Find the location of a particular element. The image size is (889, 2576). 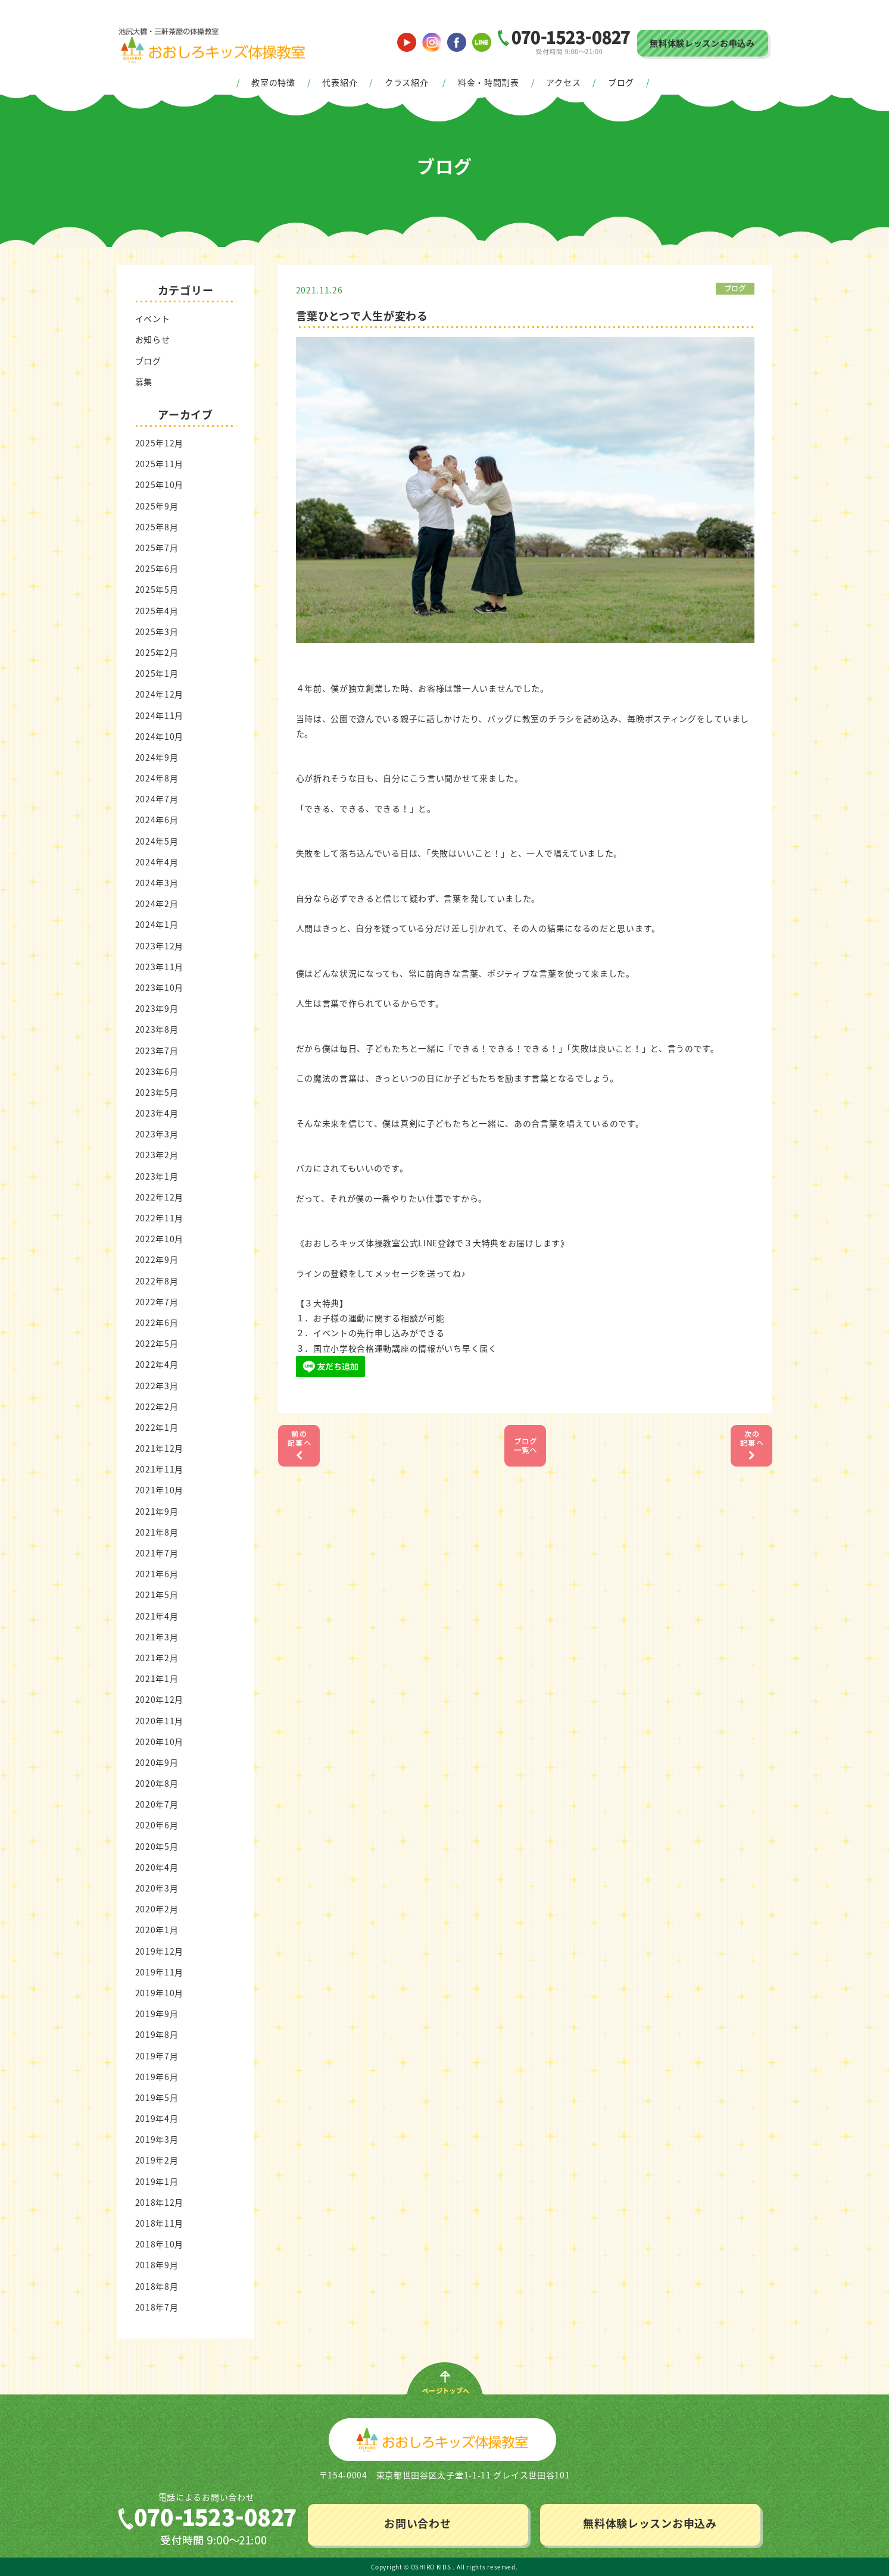

2022年12月 is located at coordinates (159, 1197).